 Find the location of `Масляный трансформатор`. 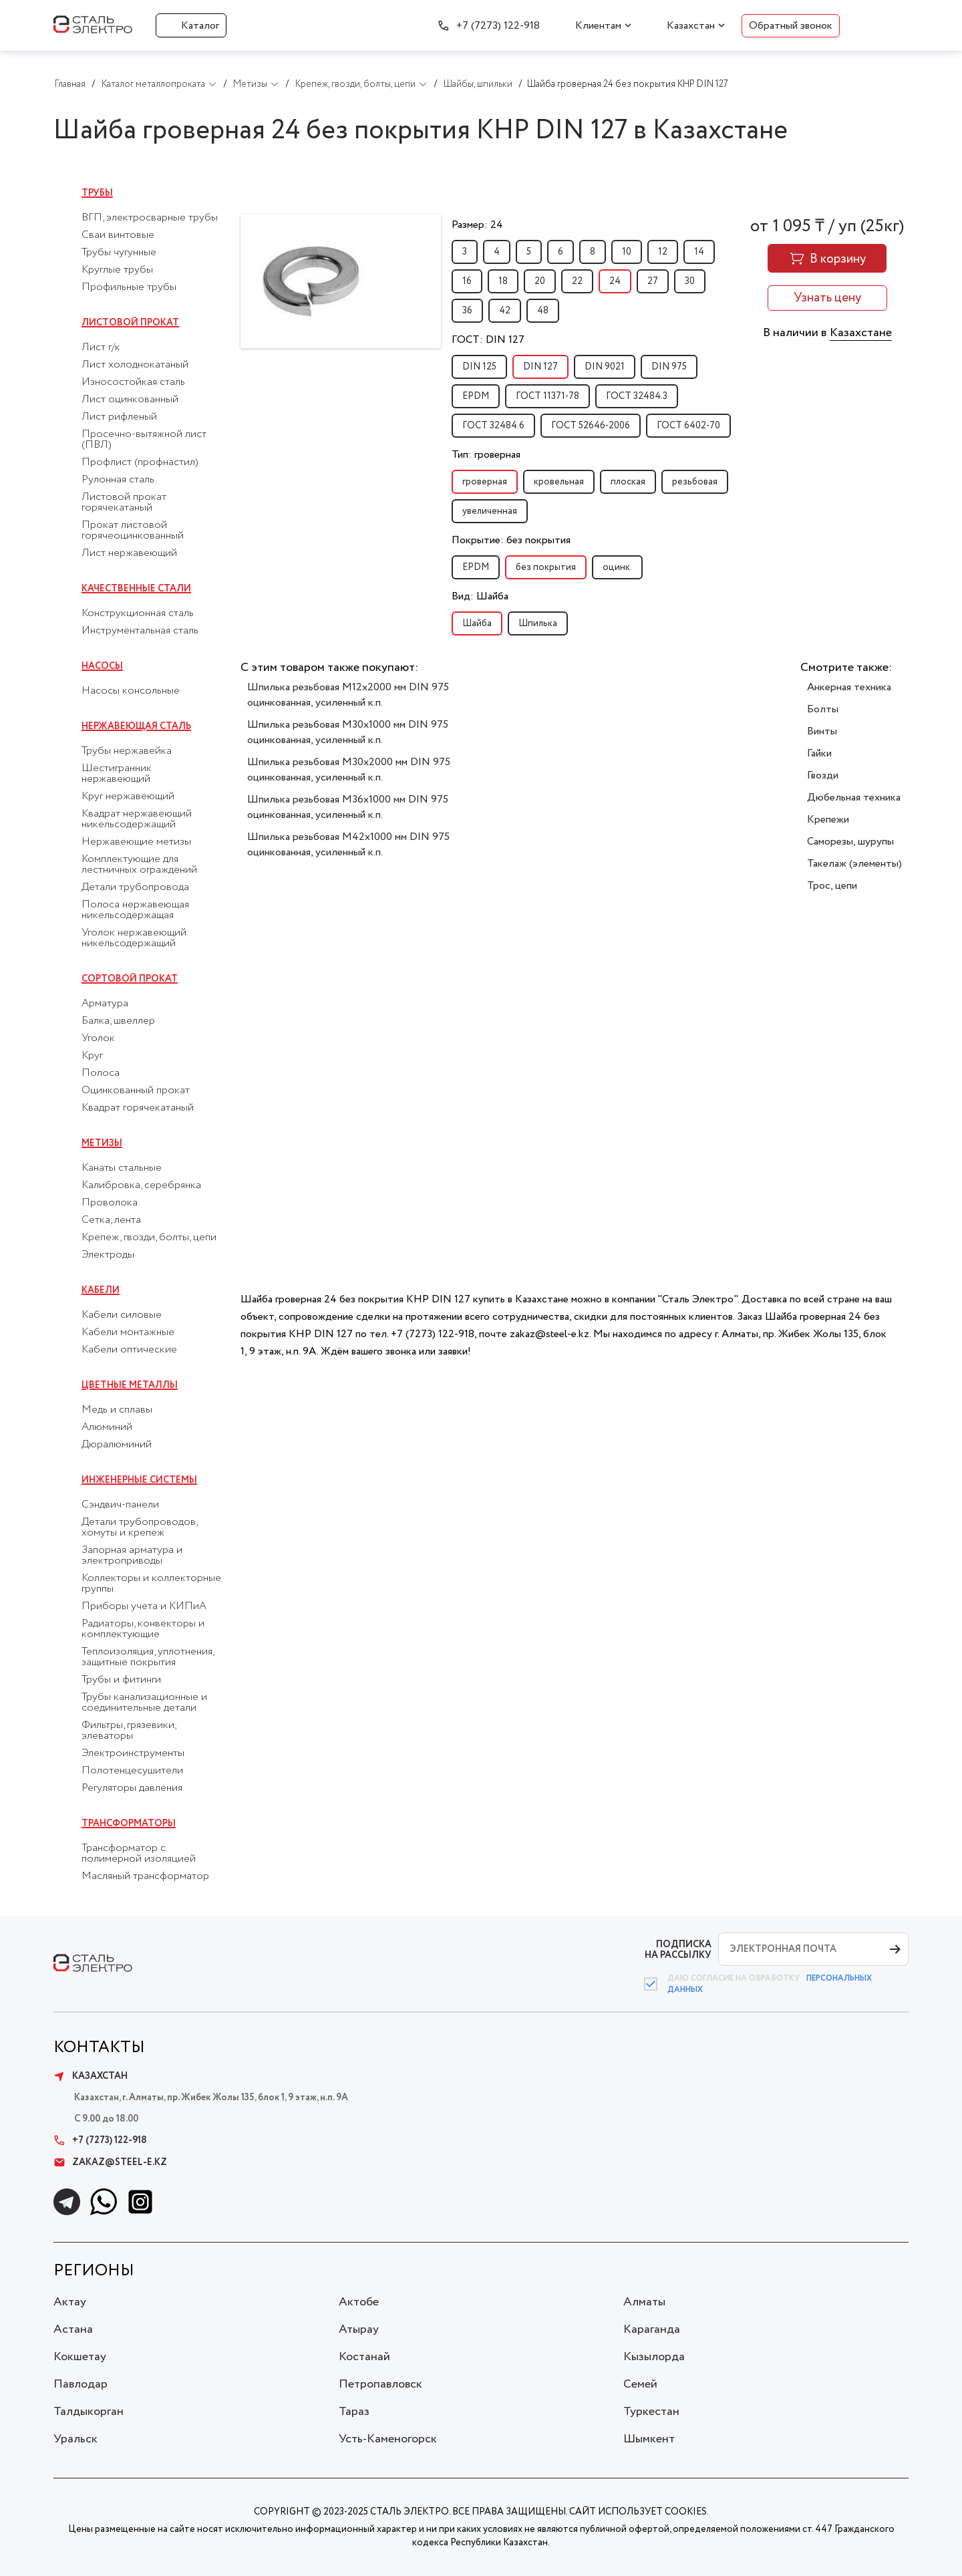

Масляный трансформатор is located at coordinates (145, 1876).